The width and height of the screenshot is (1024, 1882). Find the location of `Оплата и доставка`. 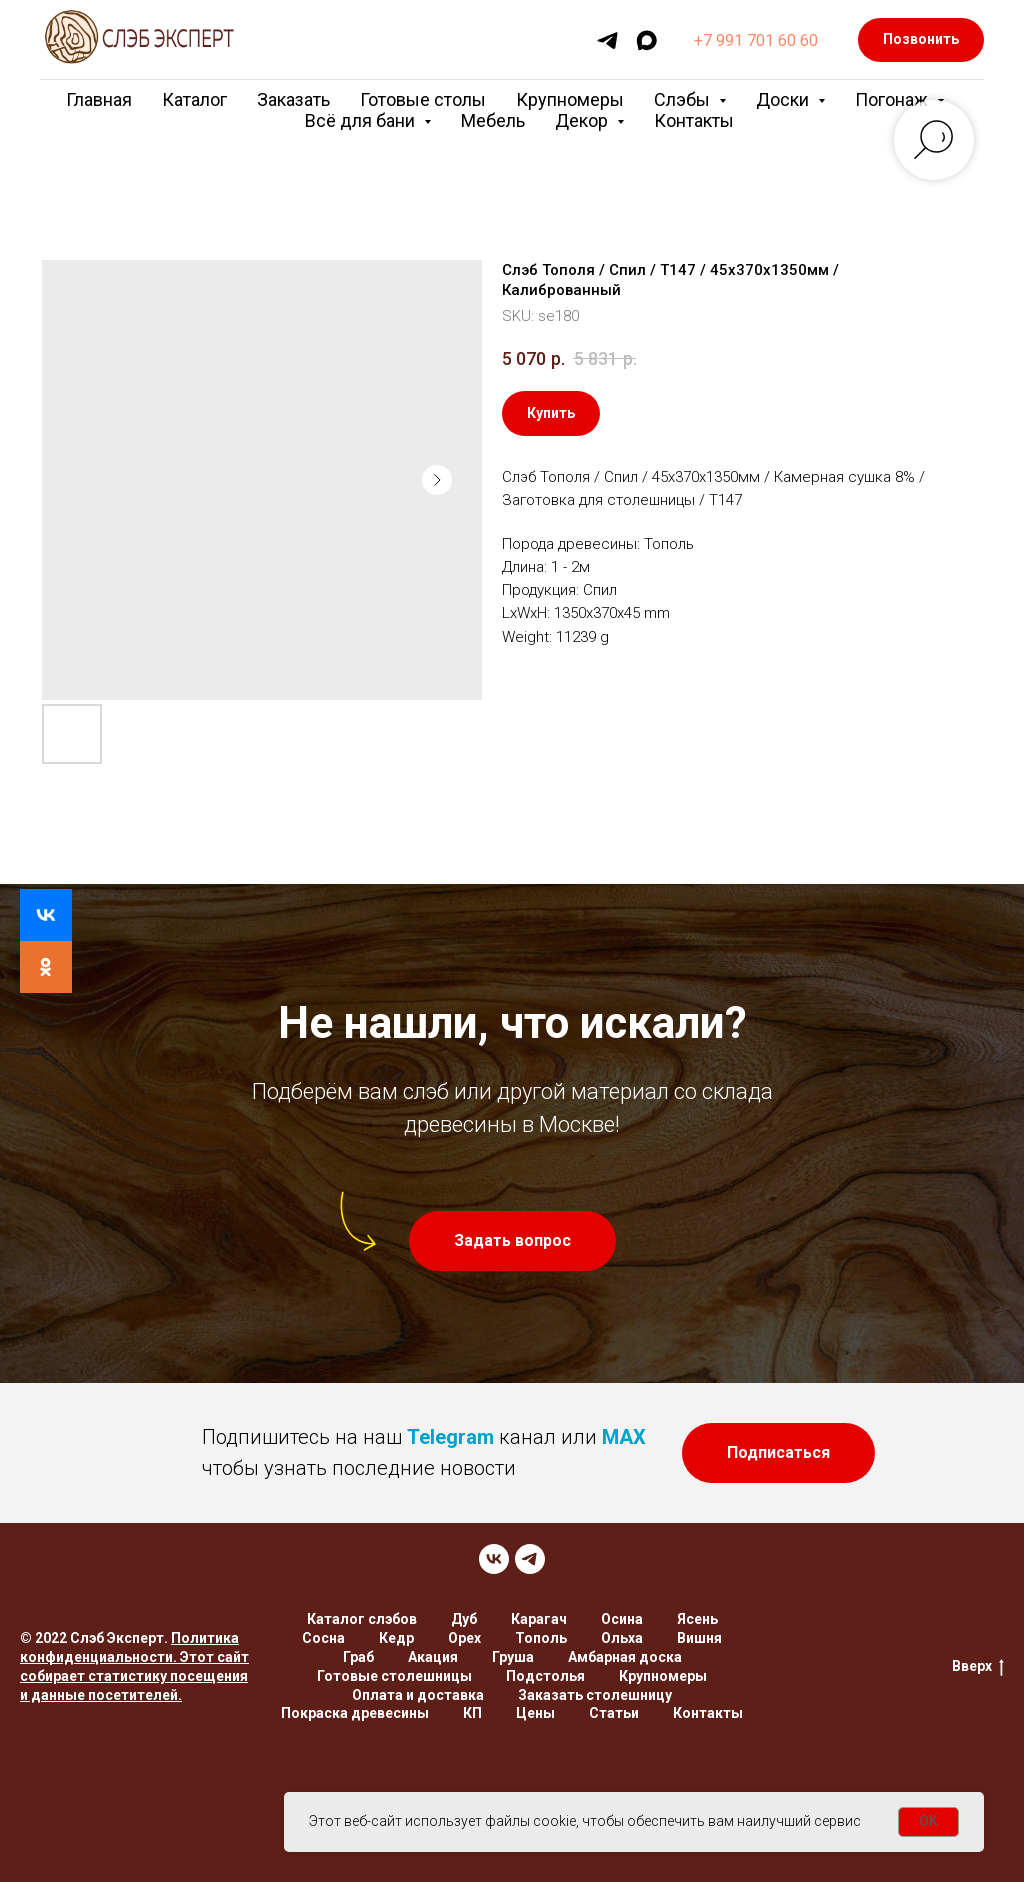

Оплата и доставка is located at coordinates (418, 1695).